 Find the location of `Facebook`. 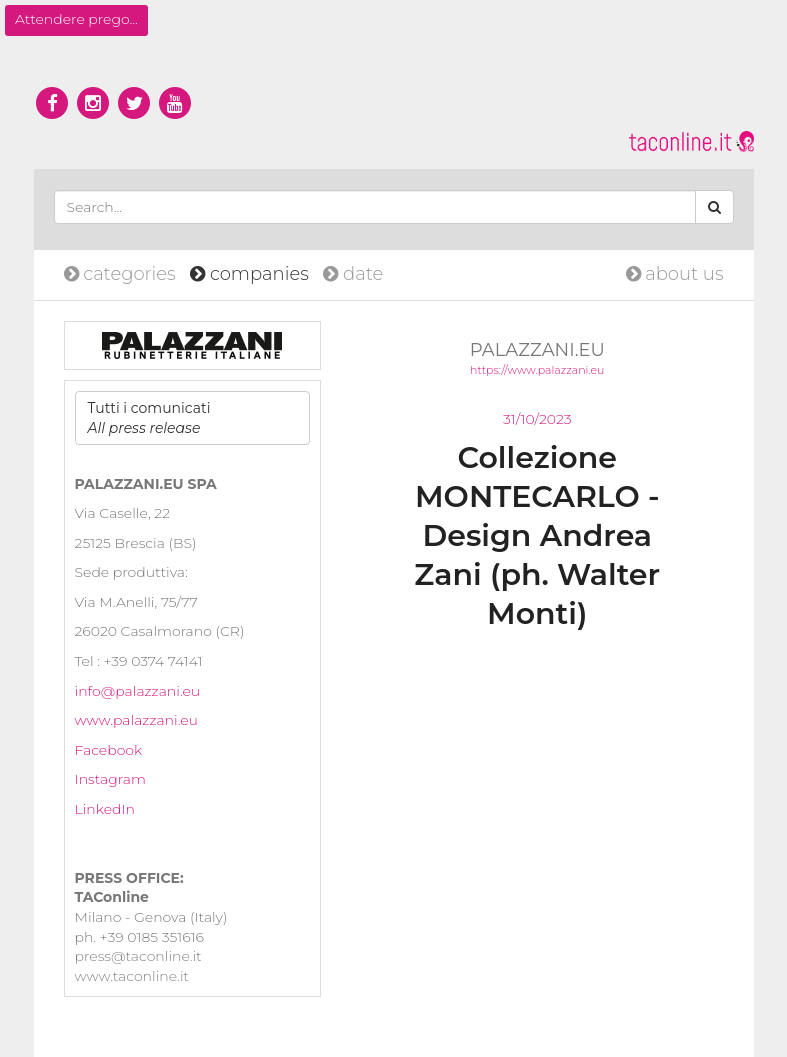

Facebook is located at coordinates (109, 750).